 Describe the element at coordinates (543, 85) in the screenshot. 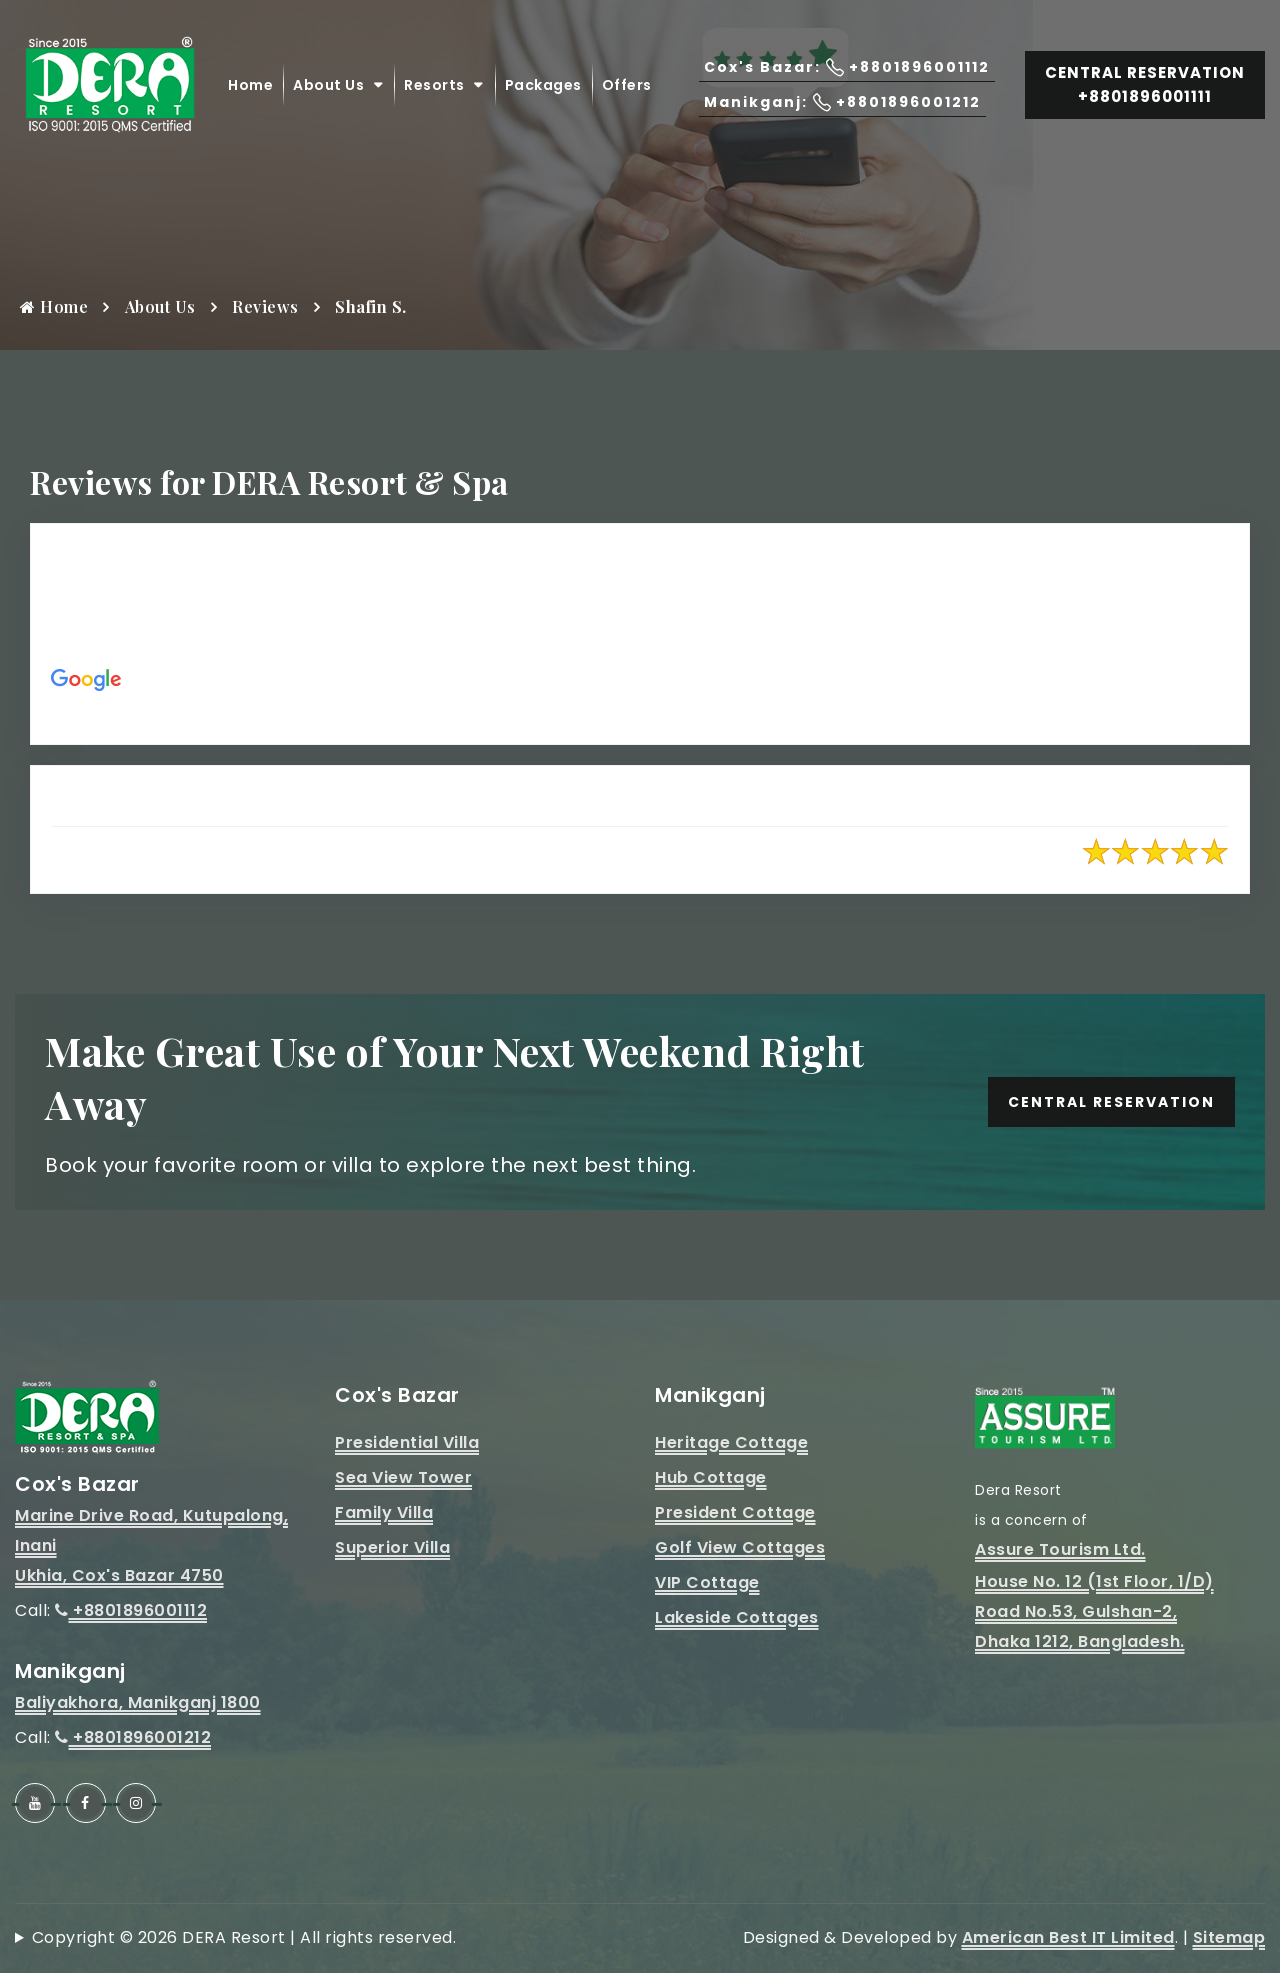

I see `Packages` at that location.